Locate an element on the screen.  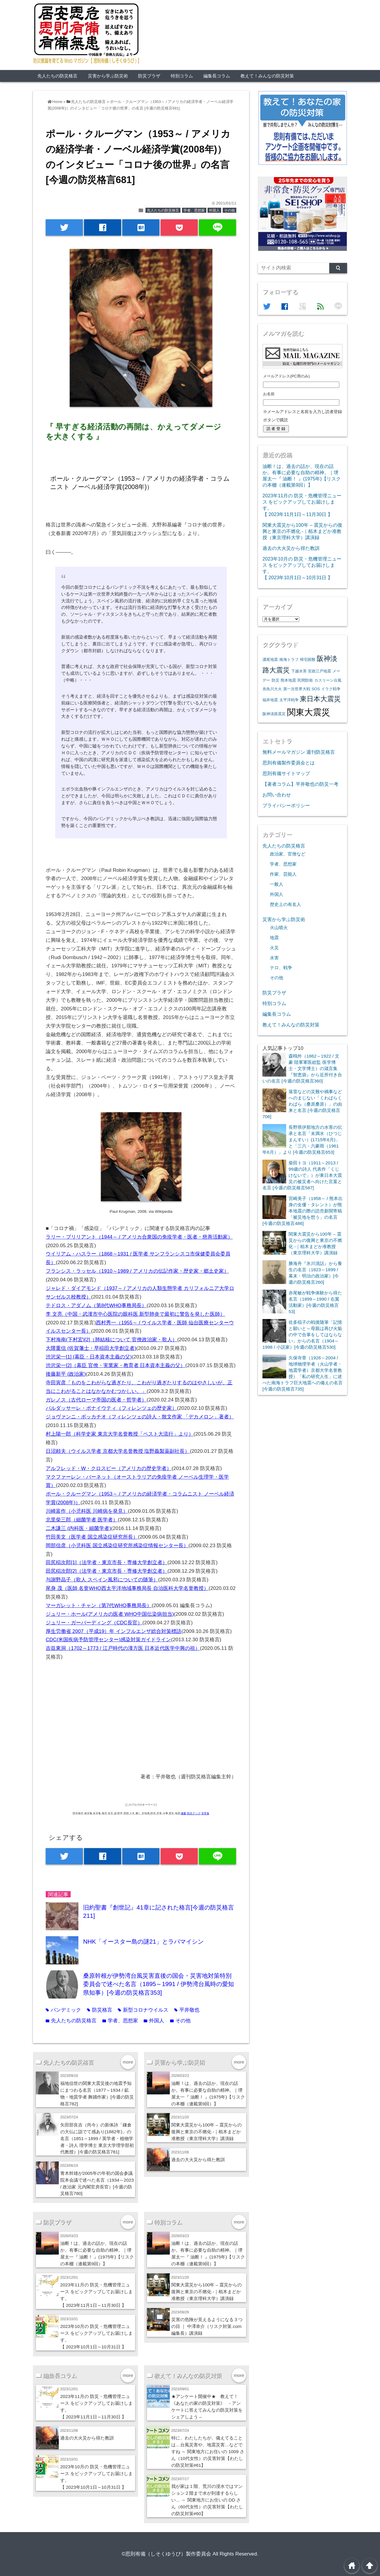
イラク戦争 is located at coordinates (331, 689).